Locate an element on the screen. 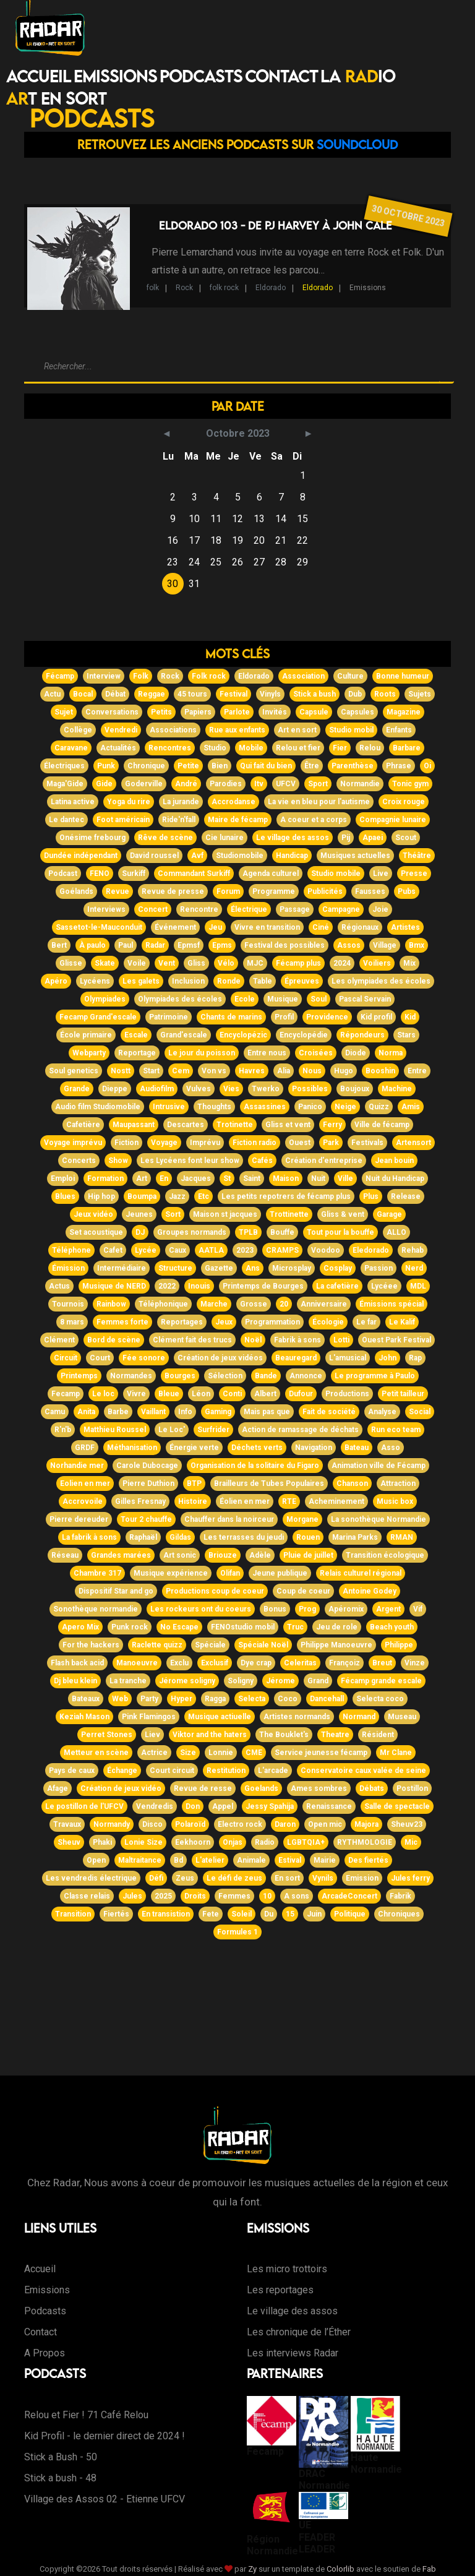 The width and height of the screenshot is (475, 2576). Stick a Bush - 50 is located at coordinates (60, 2457).